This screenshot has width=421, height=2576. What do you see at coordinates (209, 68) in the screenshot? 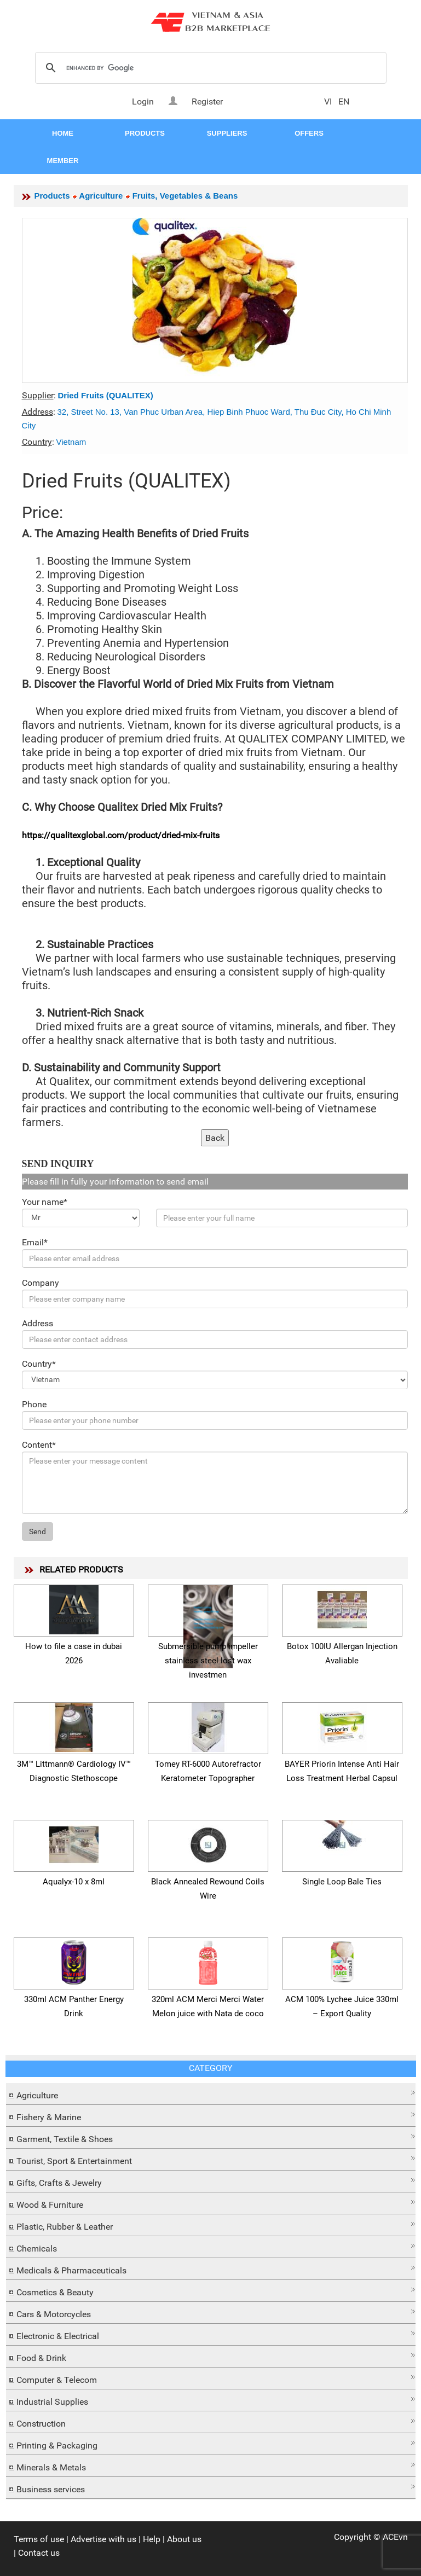
I see `[search]` at bounding box center [209, 68].